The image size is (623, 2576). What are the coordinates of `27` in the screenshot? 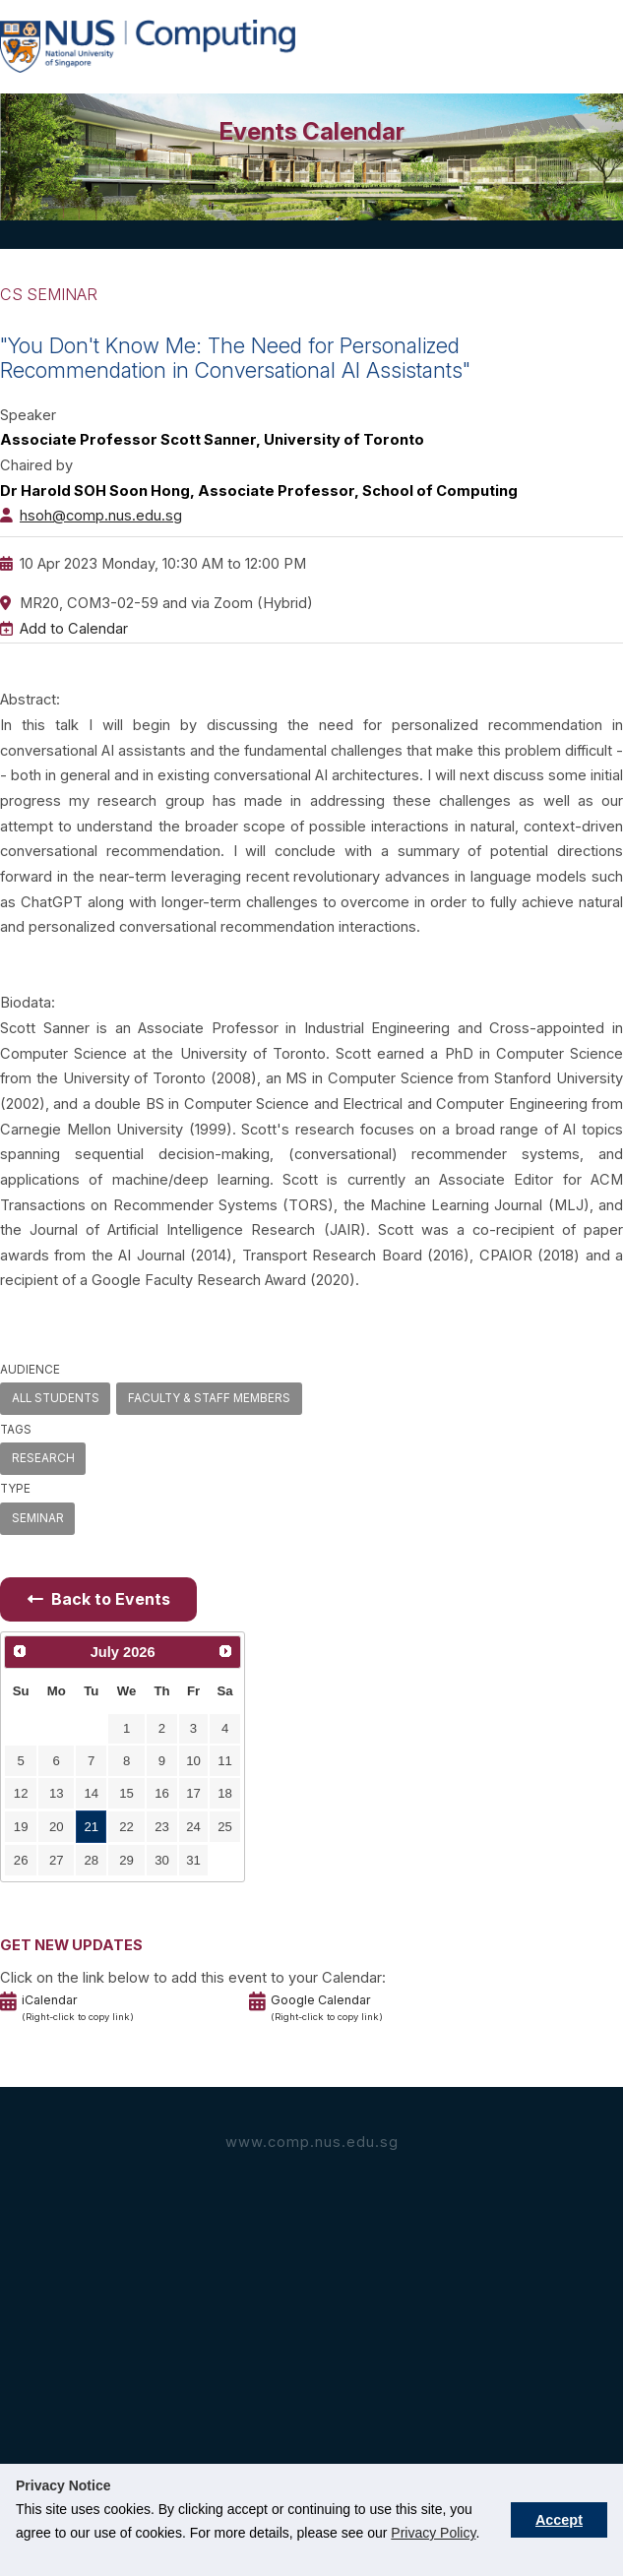 It's located at (56, 1860).